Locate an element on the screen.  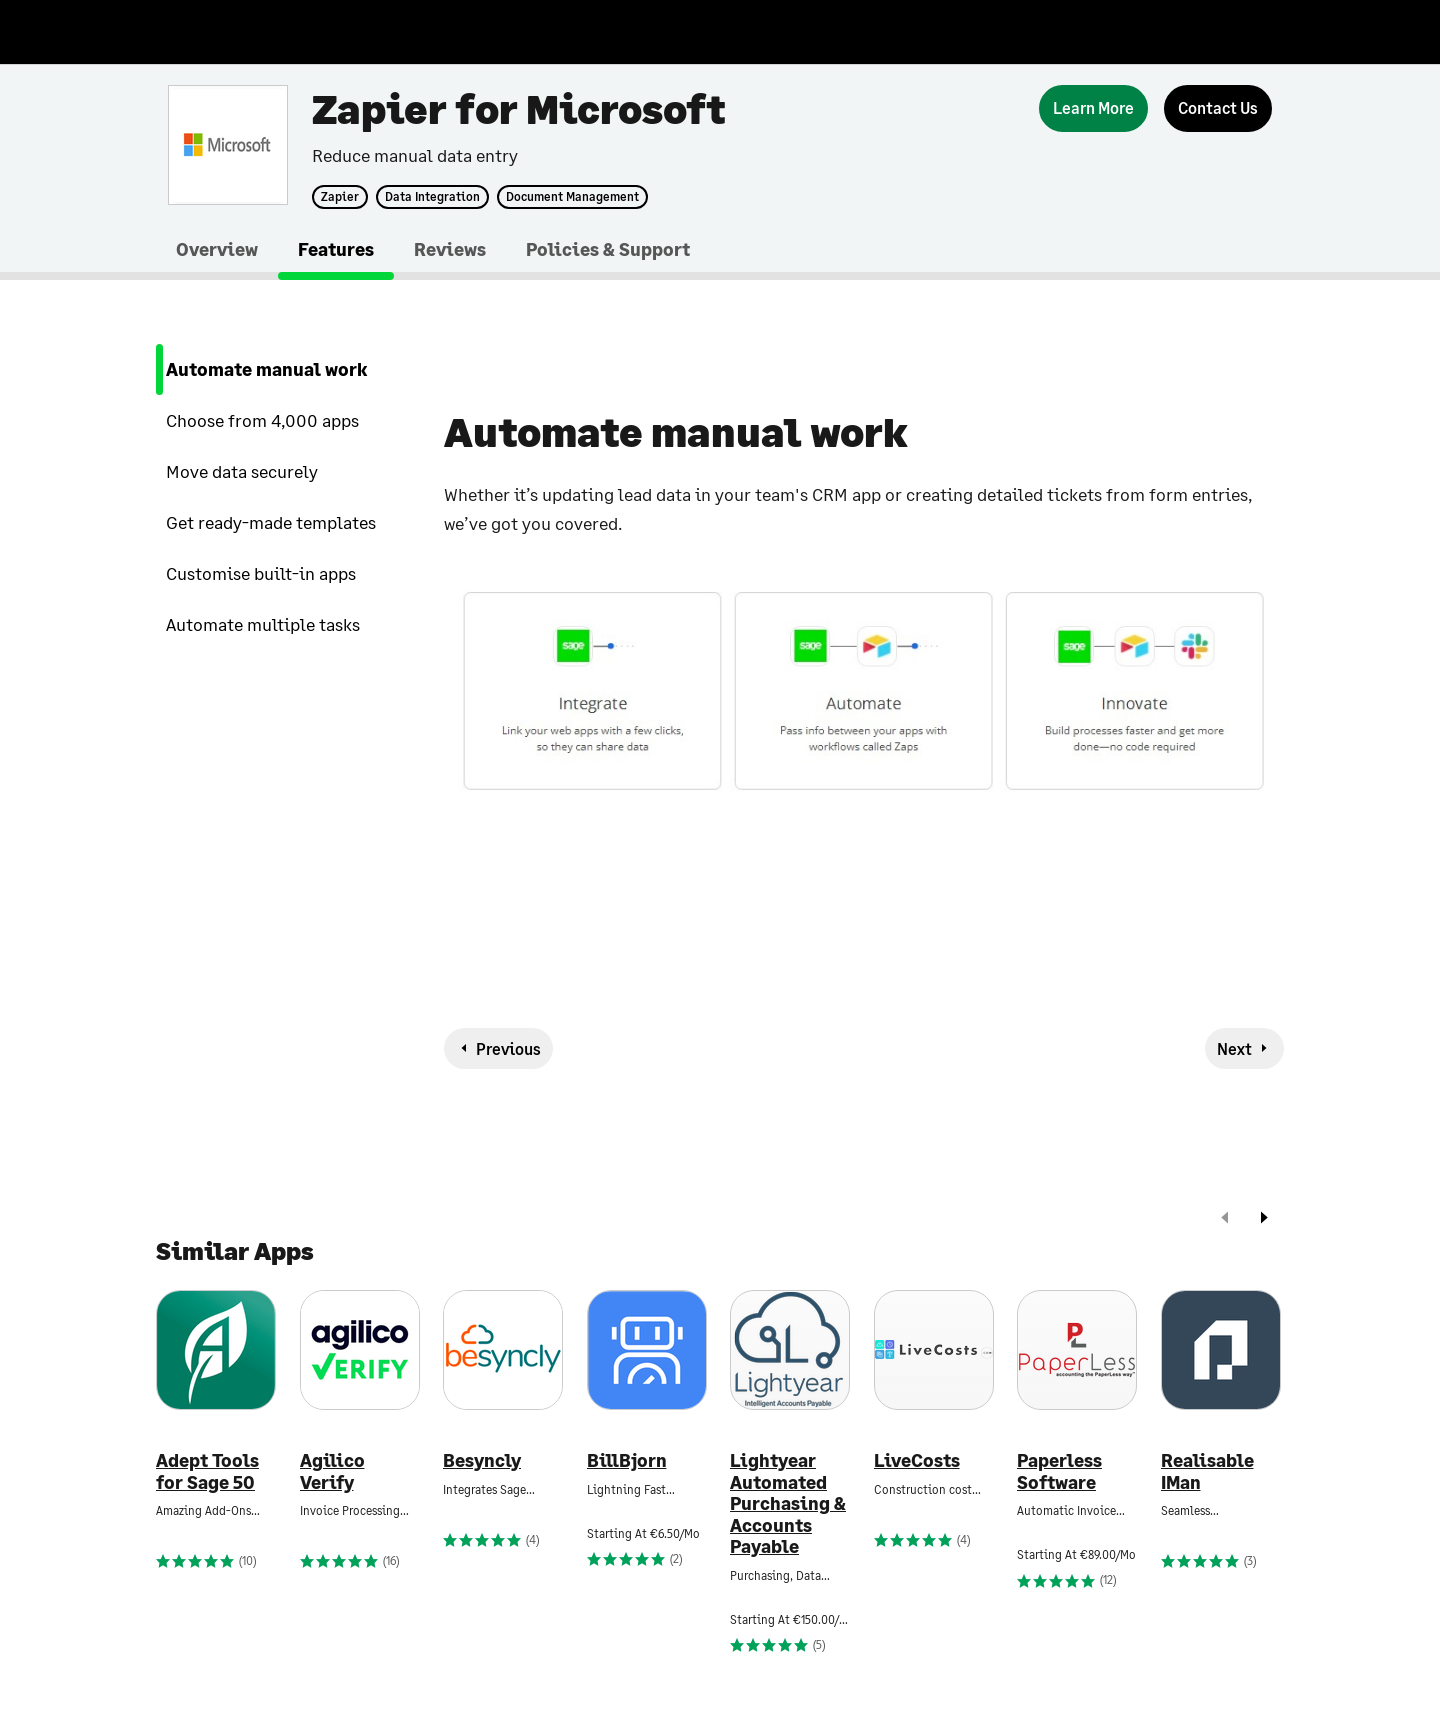
Previous [previous-feature] is located at coordinates (508, 1048).